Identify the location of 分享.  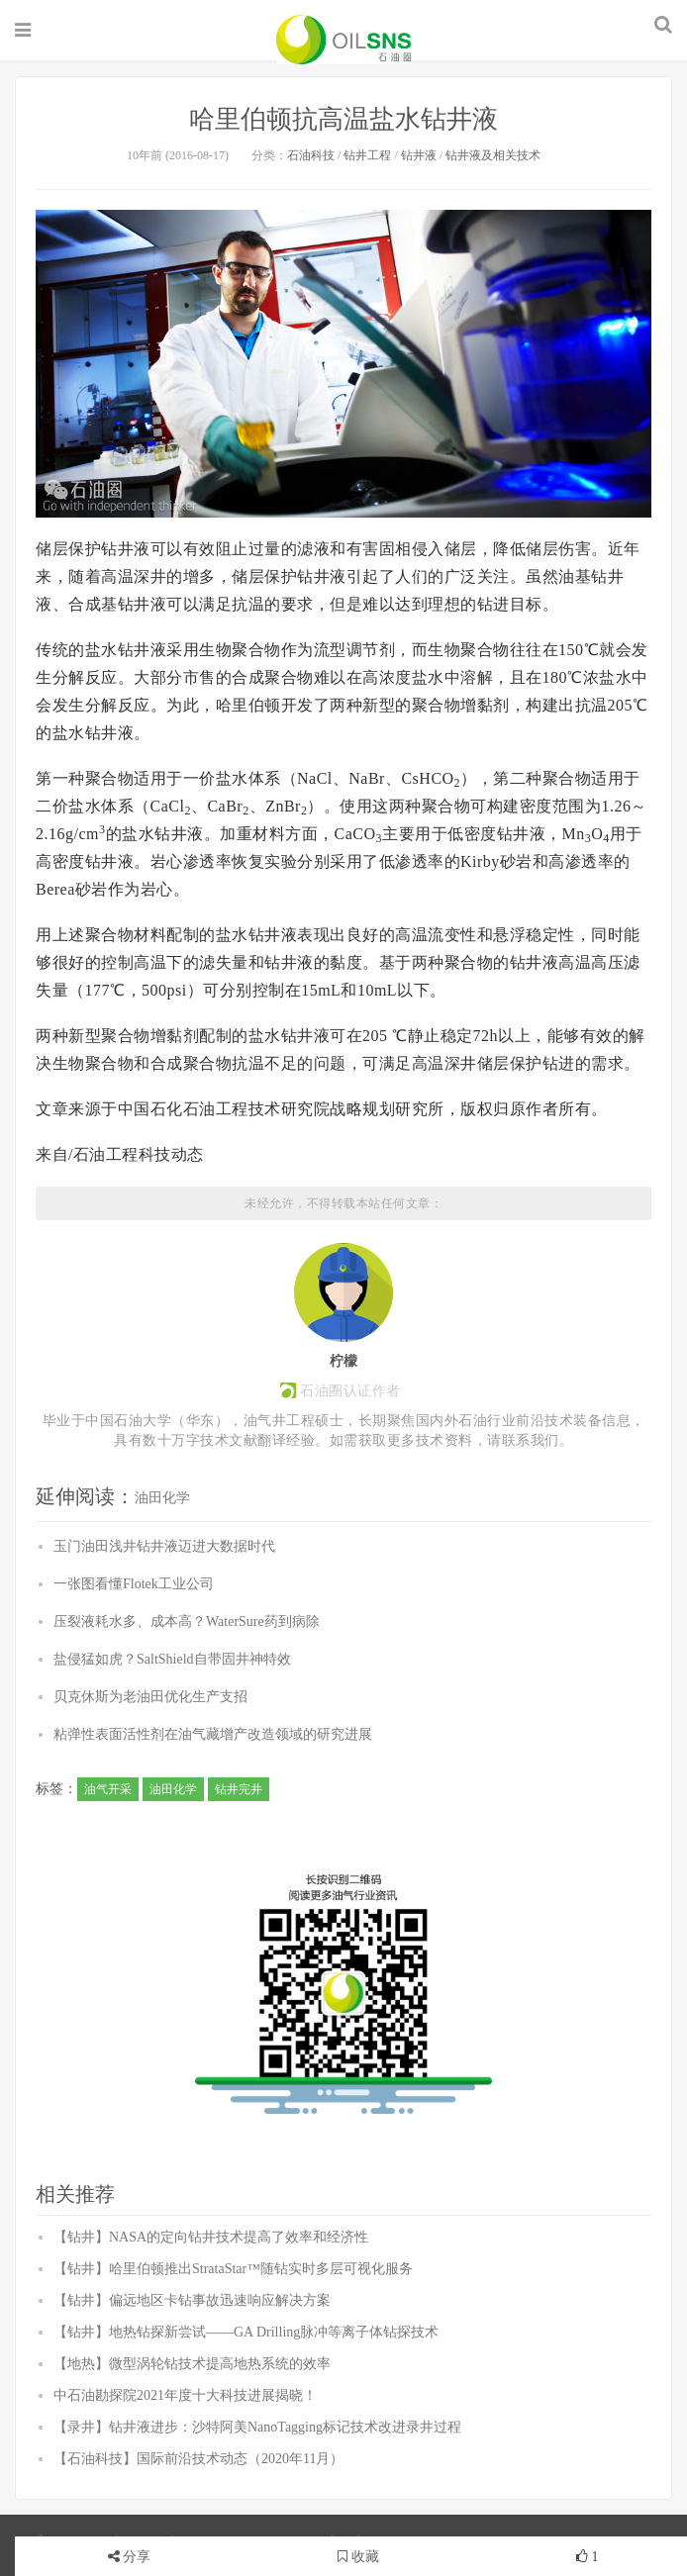
(136, 2556).